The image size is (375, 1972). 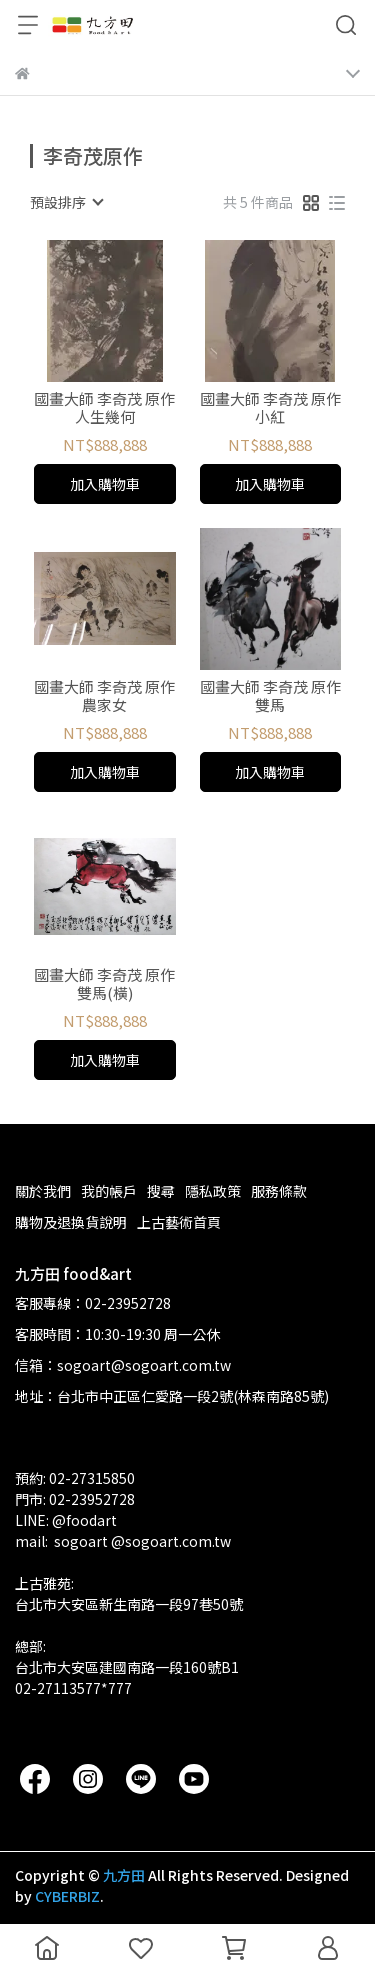 I want to click on 加入購物車, so click(x=105, y=484).